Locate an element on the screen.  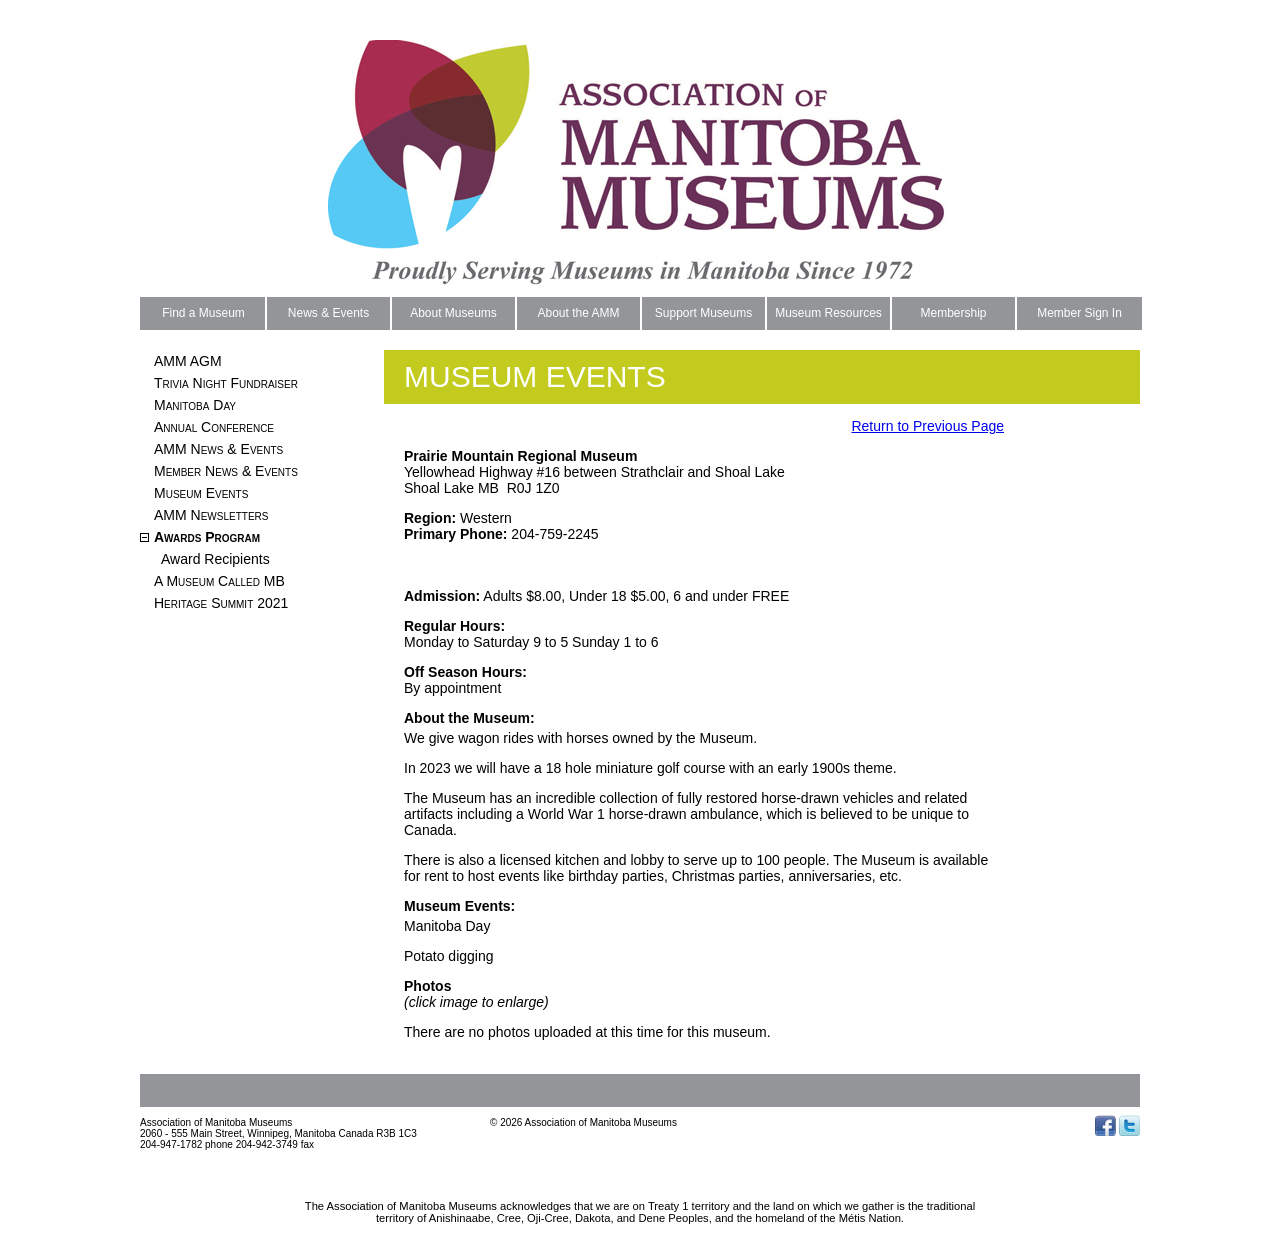
Heritage Summit 2021 is located at coordinates (221, 603).